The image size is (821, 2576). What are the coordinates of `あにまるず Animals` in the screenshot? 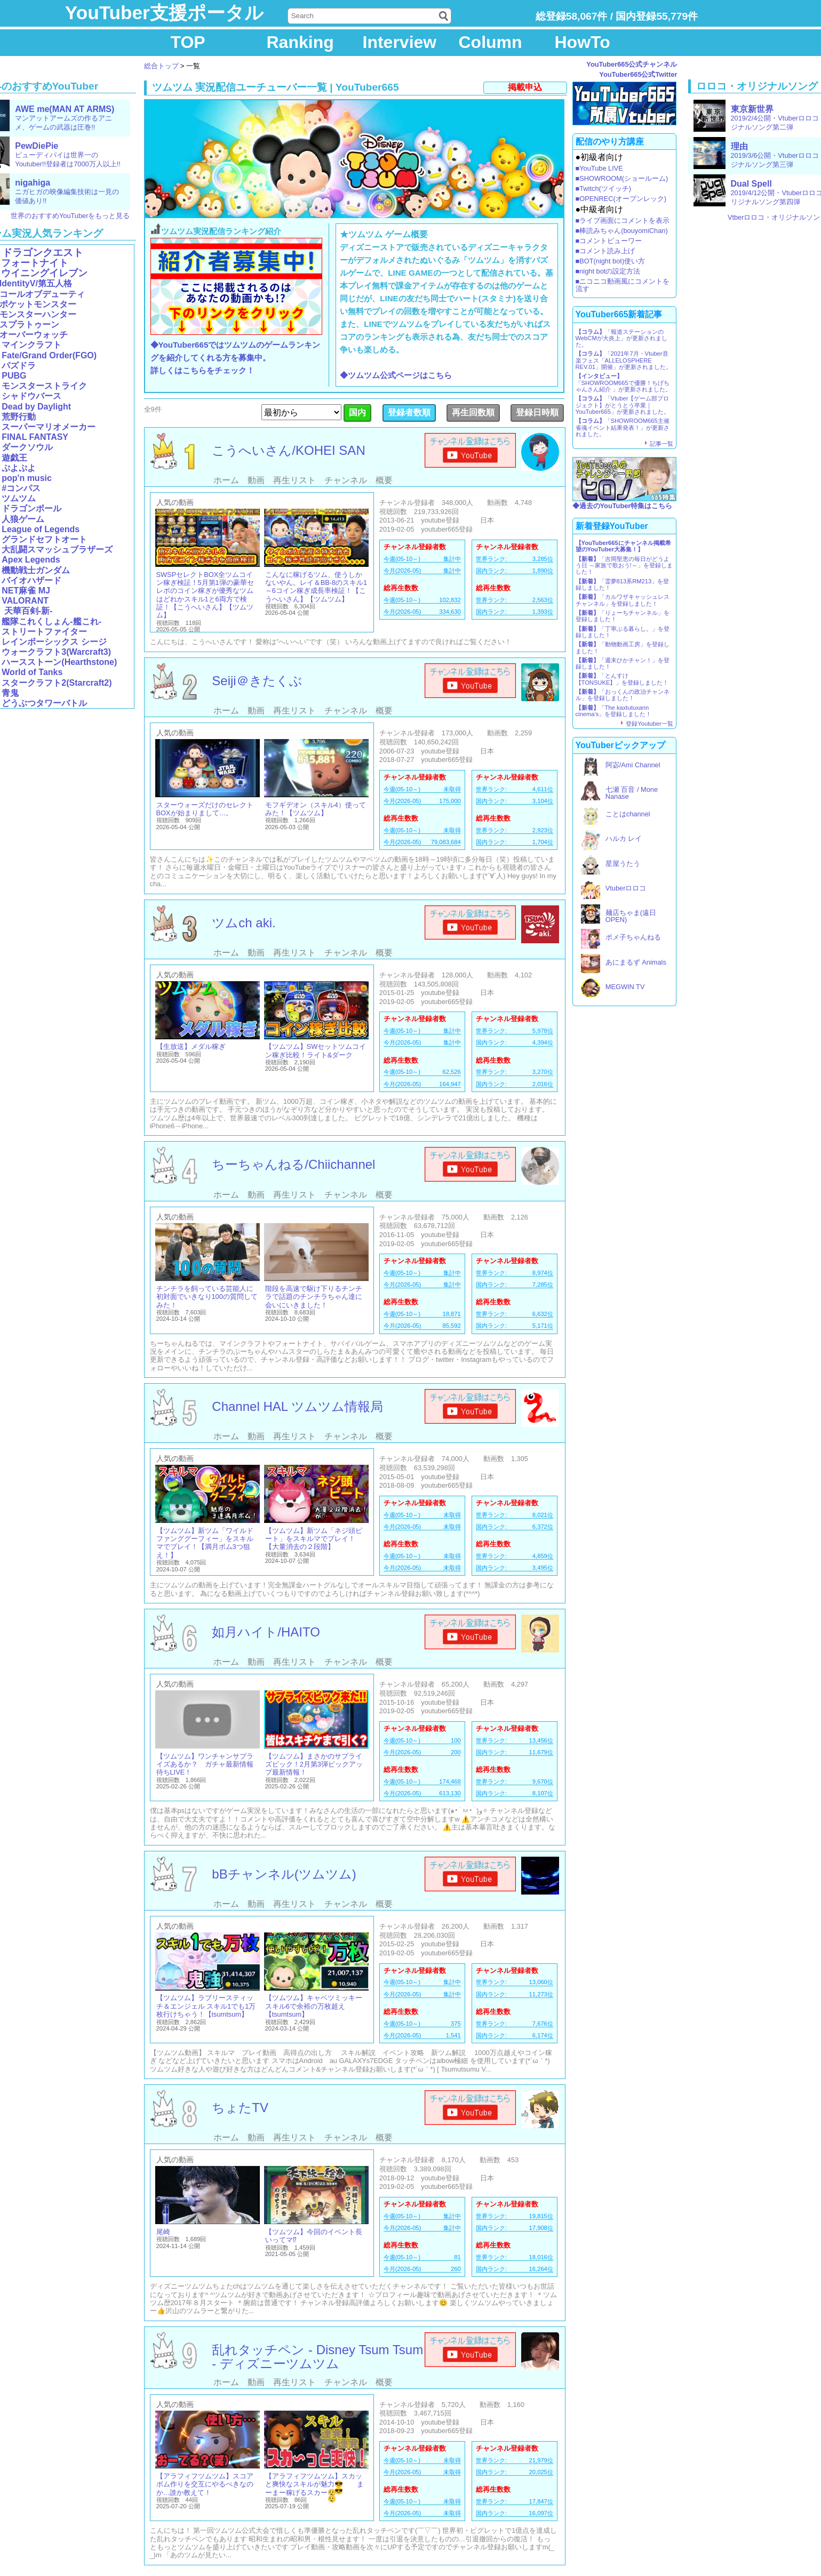 It's located at (635, 962).